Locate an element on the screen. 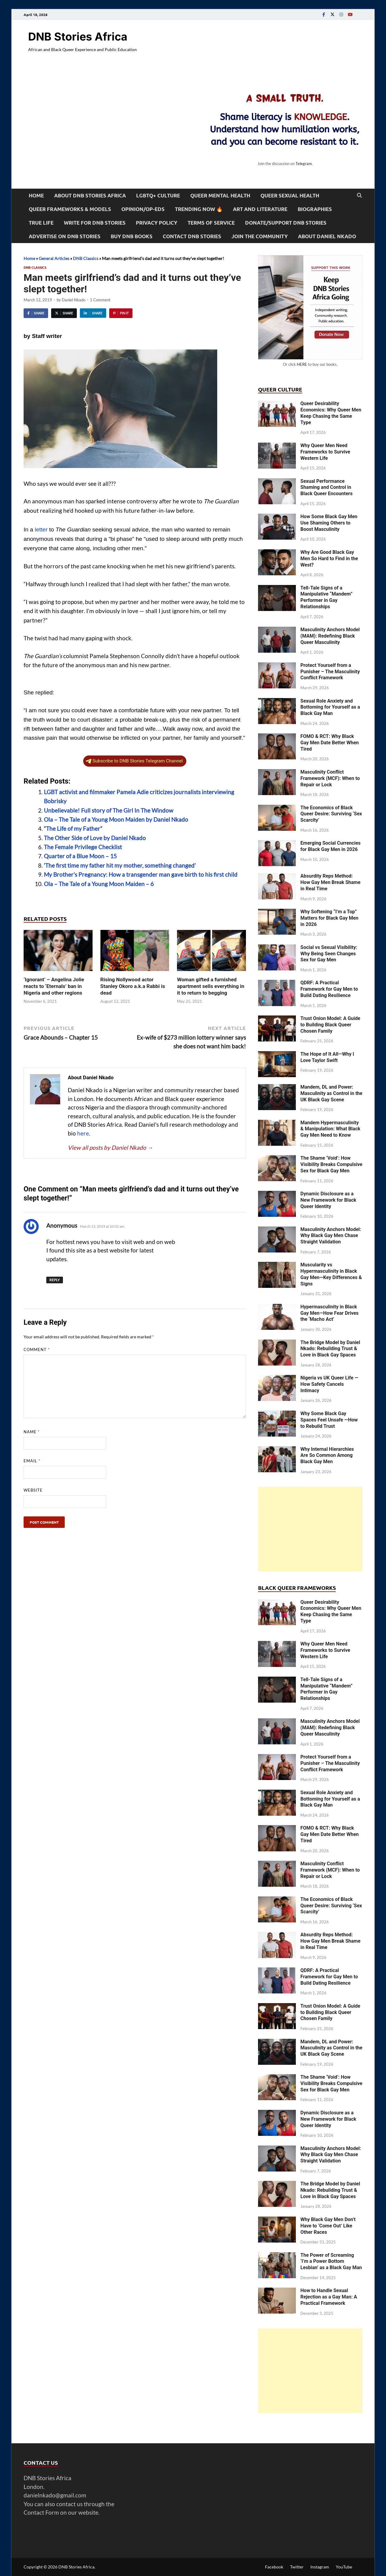 This screenshot has height=2576, width=386. here is located at coordinates (83, 1133).